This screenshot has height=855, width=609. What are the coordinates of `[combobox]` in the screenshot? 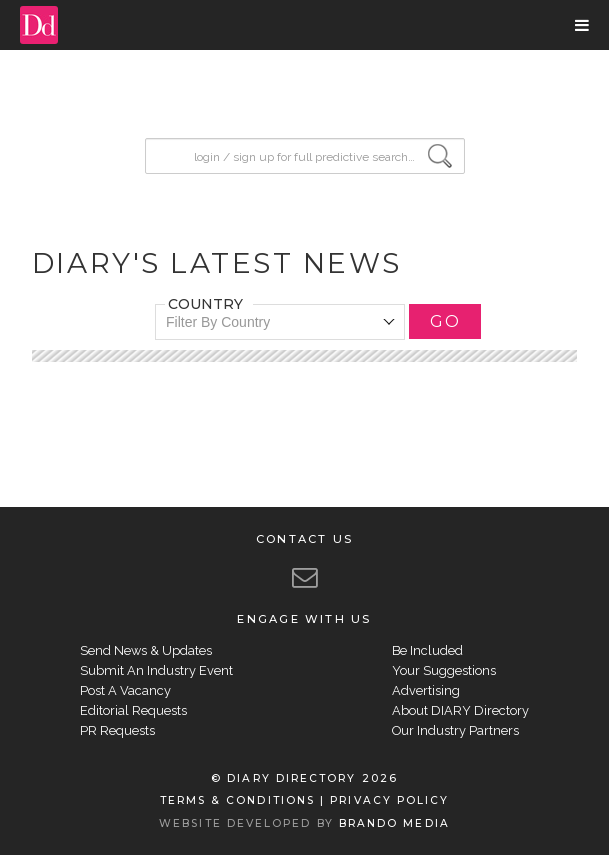 It's located at (280, 322).